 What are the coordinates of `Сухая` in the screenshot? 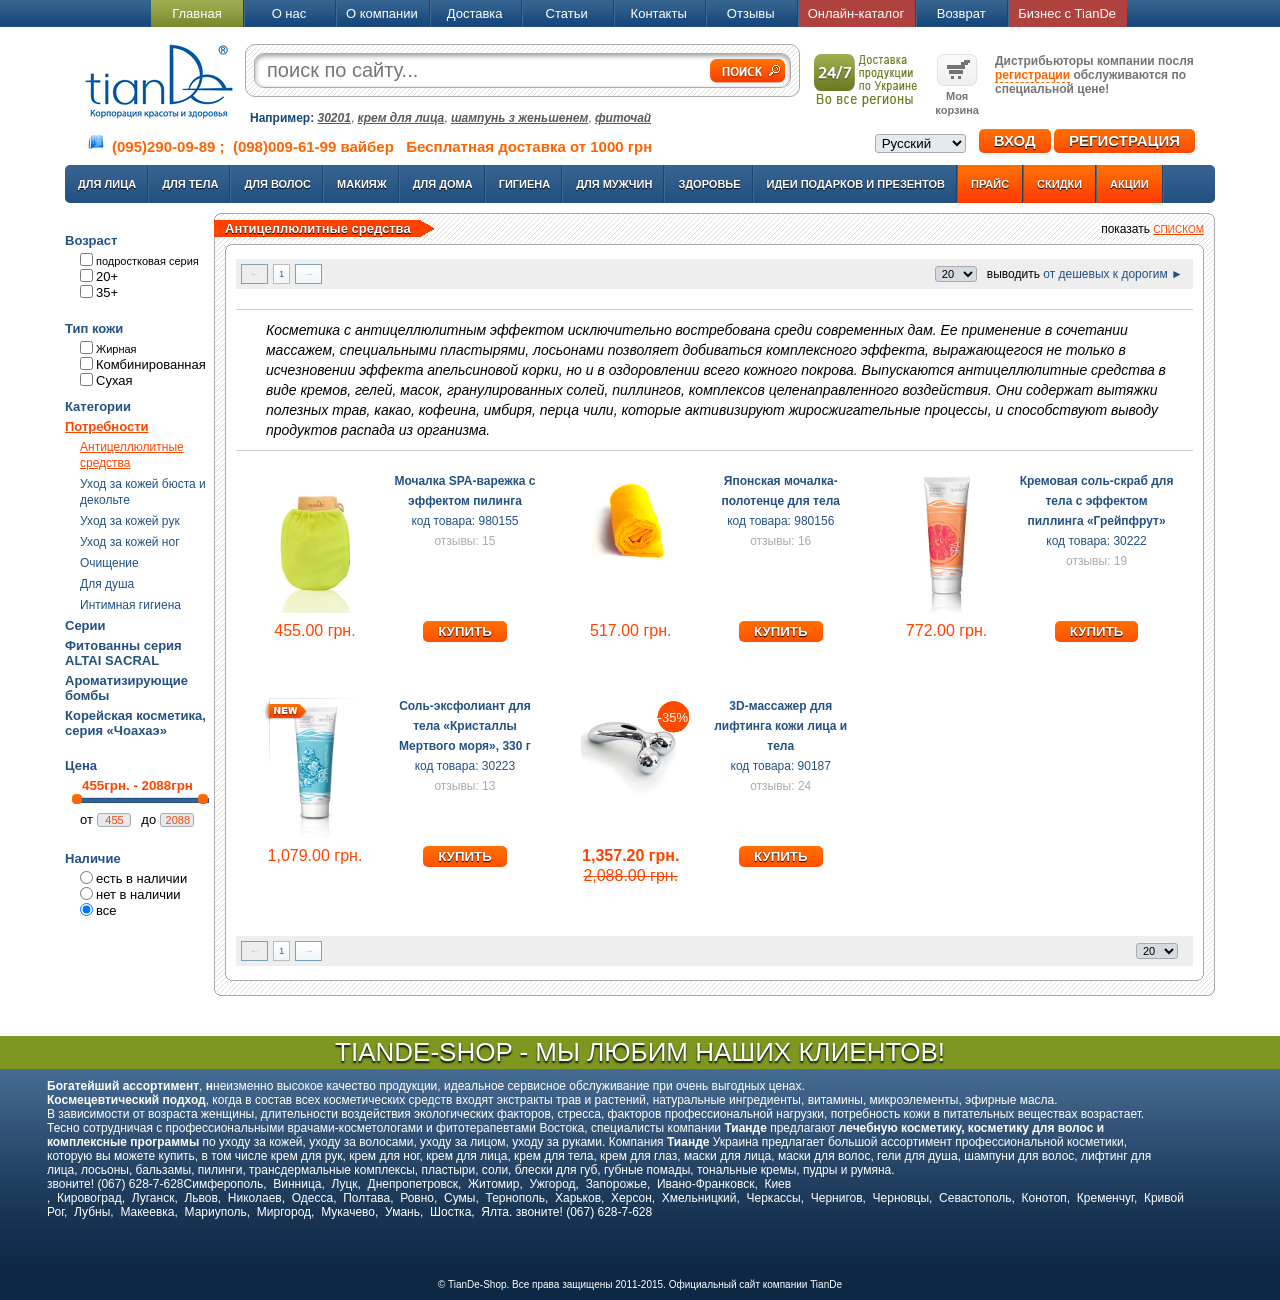 It's located at (114, 380).